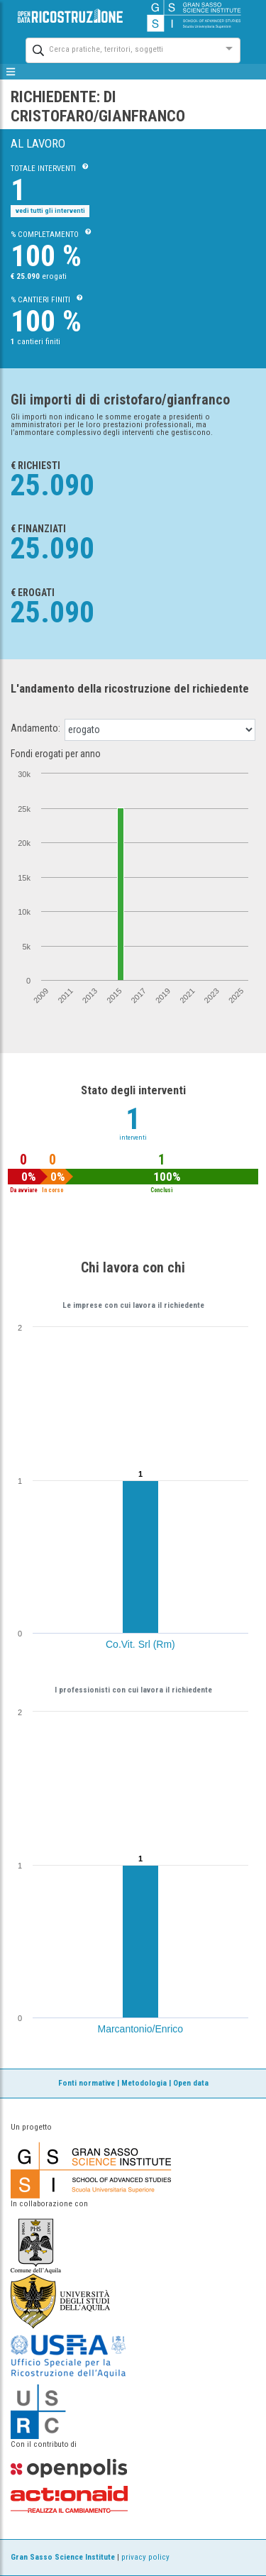 The image size is (266, 2576). What do you see at coordinates (144, 2083) in the screenshot?
I see `Metodologia` at bounding box center [144, 2083].